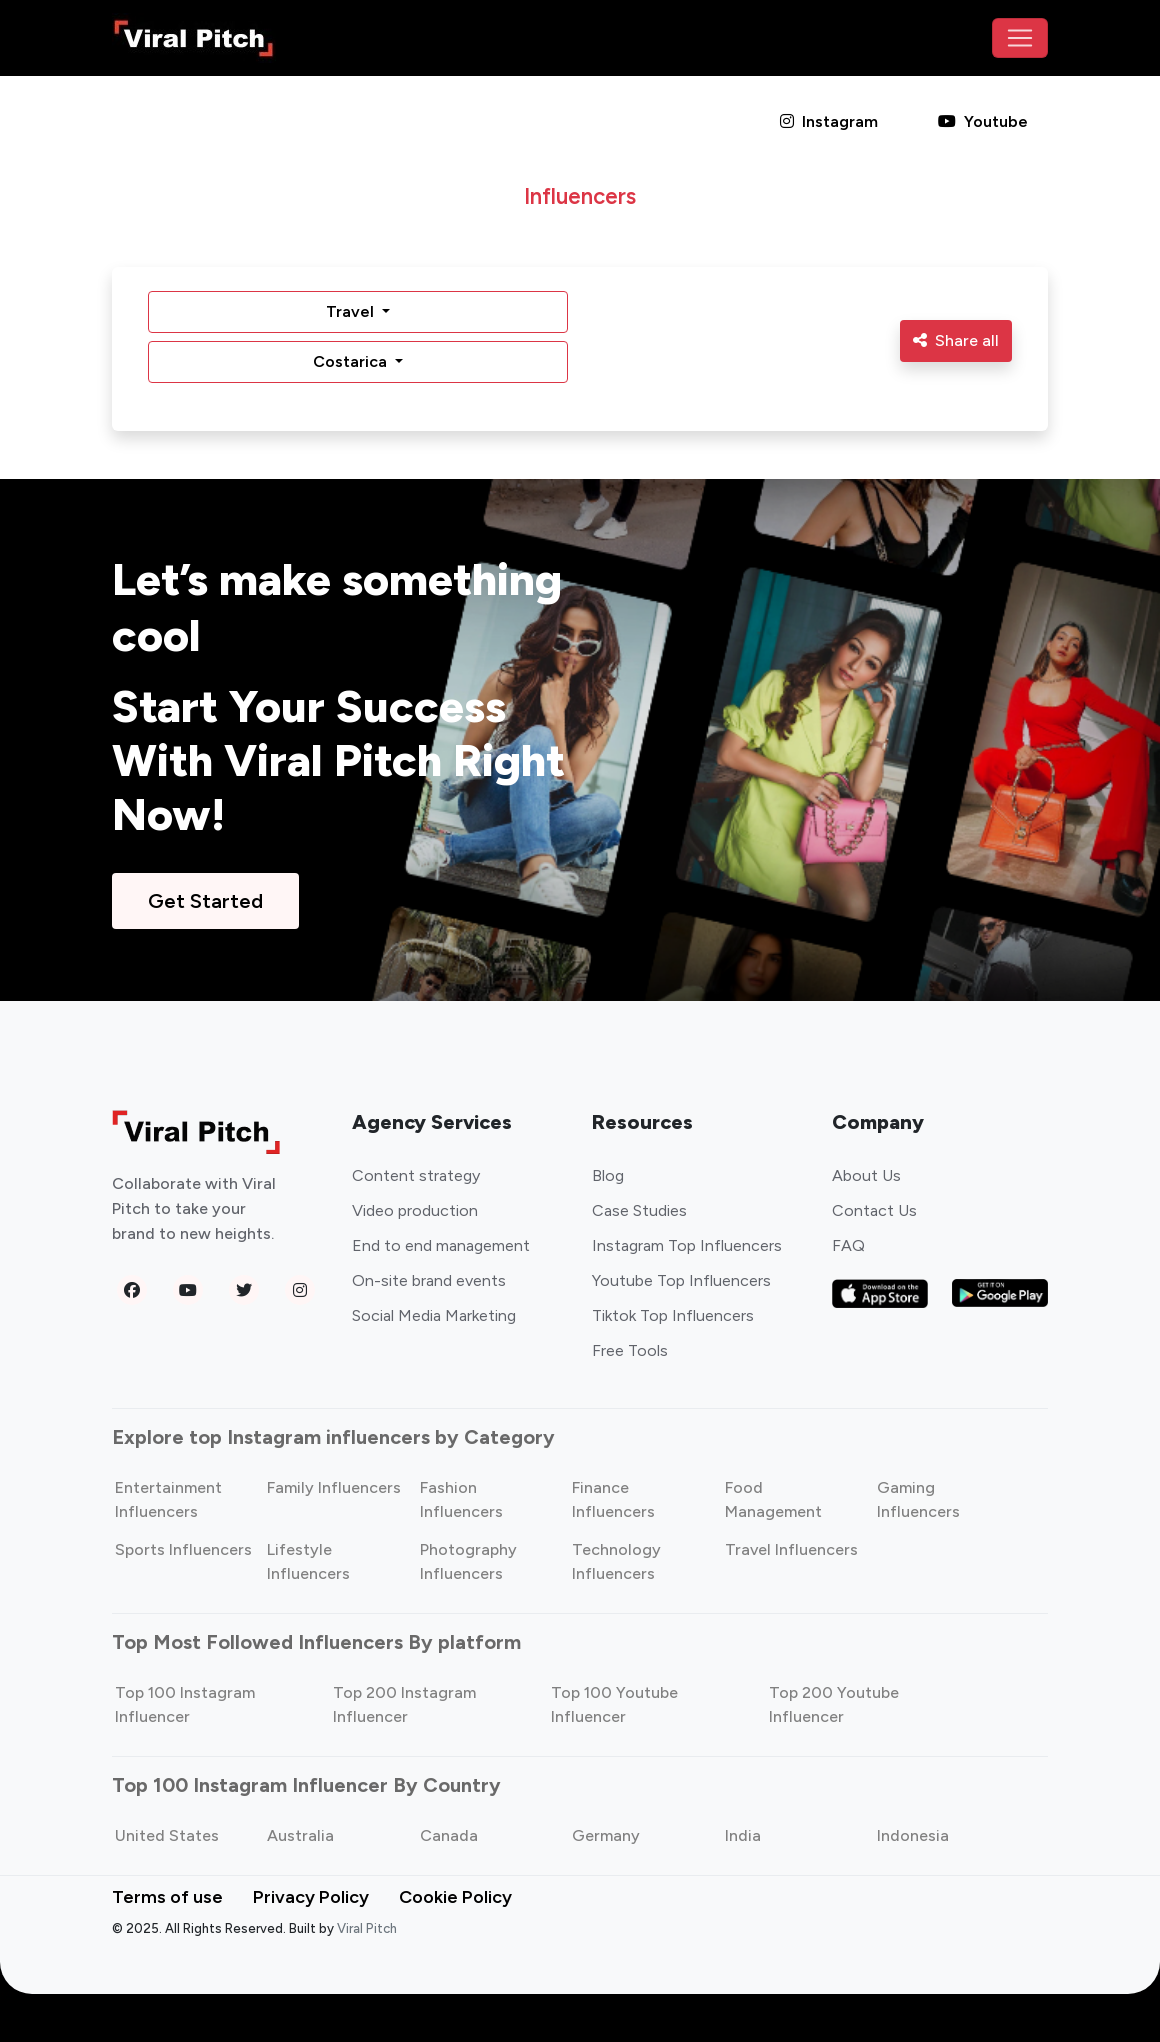 This screenshot has height=2042, width=1160. I want to click on Top 200 Youtube Influencer, so click(834, 1704).